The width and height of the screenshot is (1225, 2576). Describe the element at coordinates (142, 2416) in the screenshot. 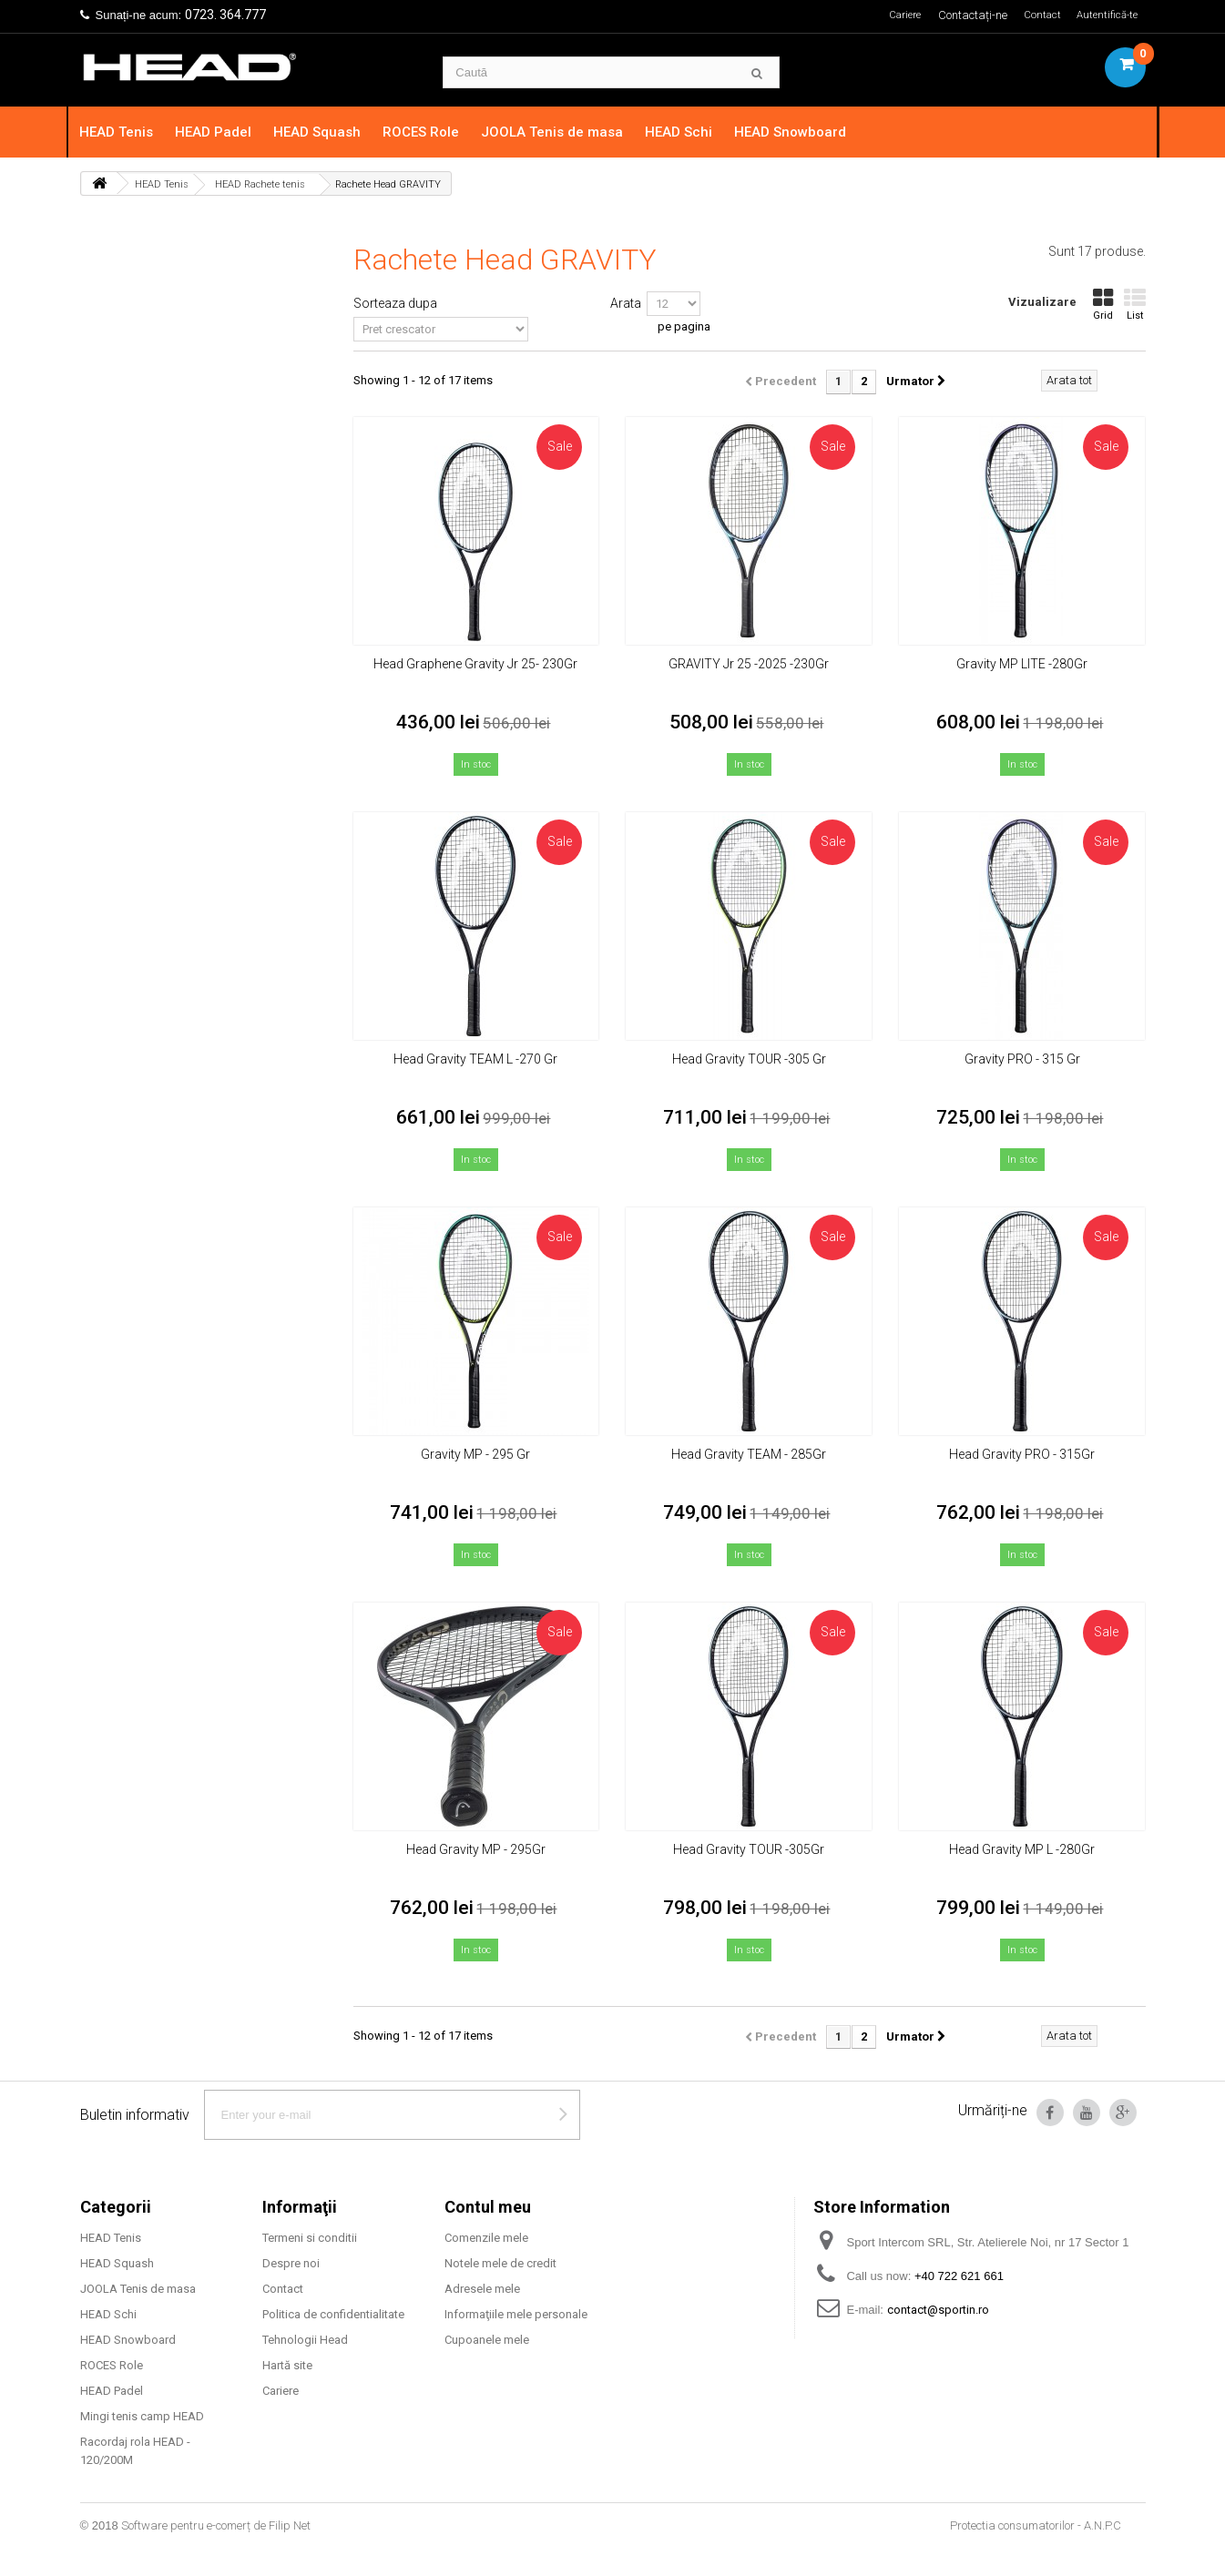

I see `Mingi tenis camp HEAD` at that location.